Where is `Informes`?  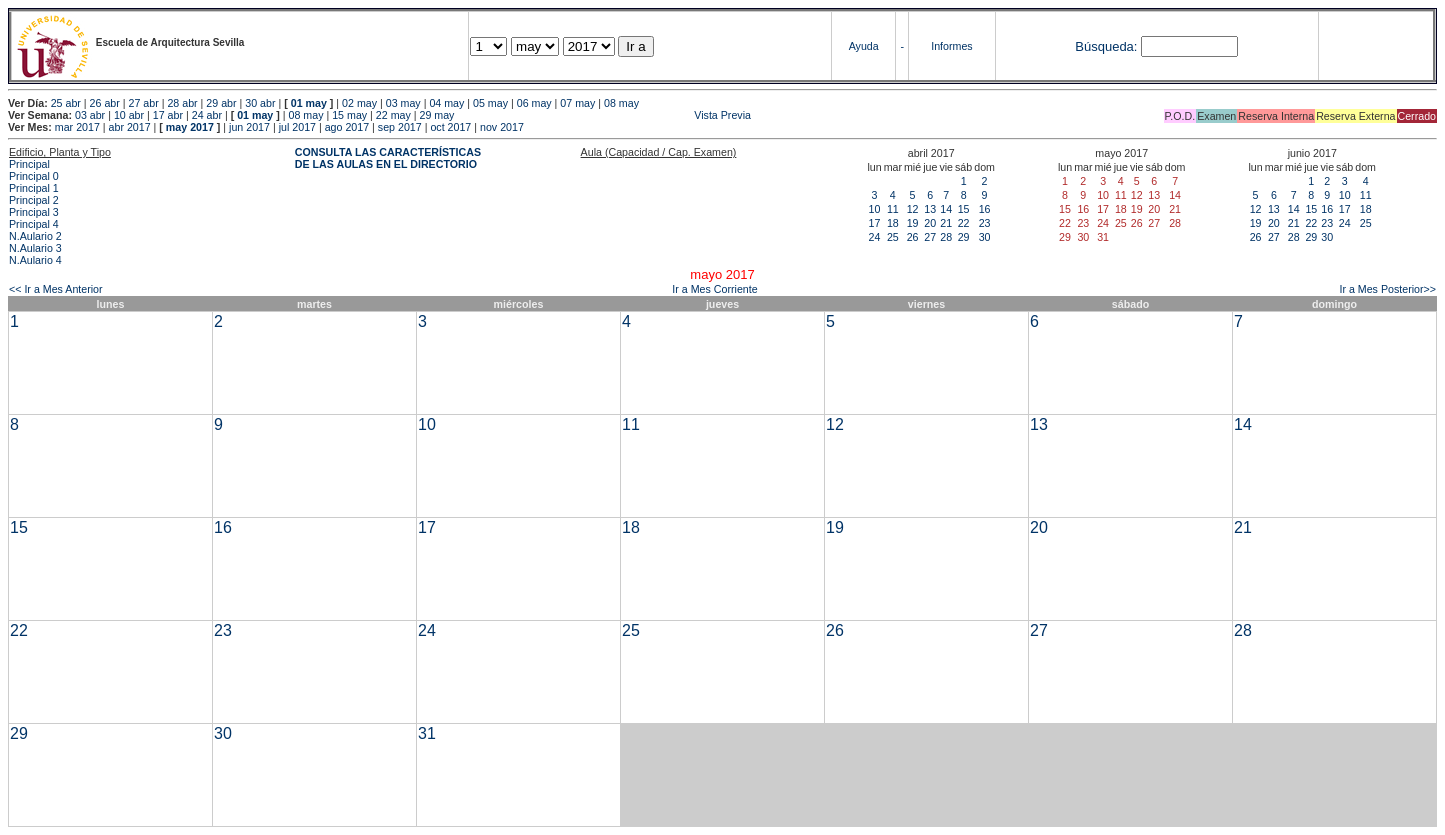 Informes is located at coordinates (951, 46).